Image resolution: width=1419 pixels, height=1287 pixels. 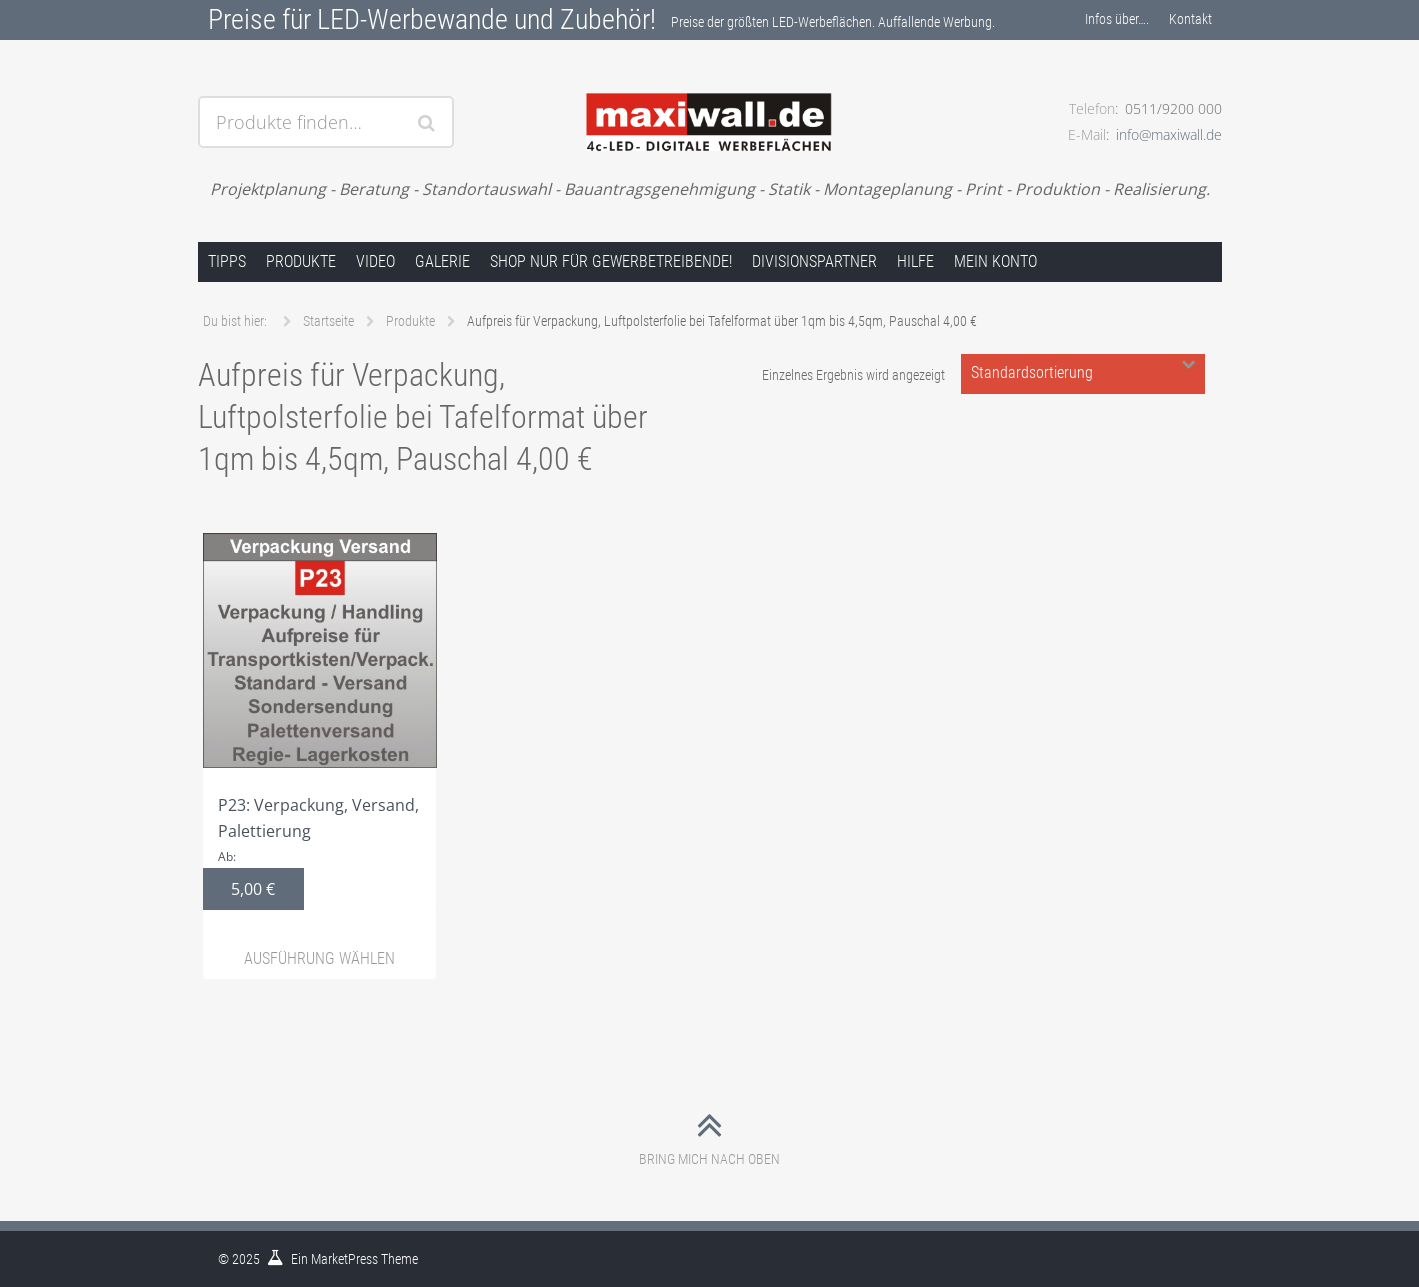 What do you see at coordinates (1083, 374) in the screenshot?
I see `[Shop-Bestellung]` at bounding box center [1083, 374].